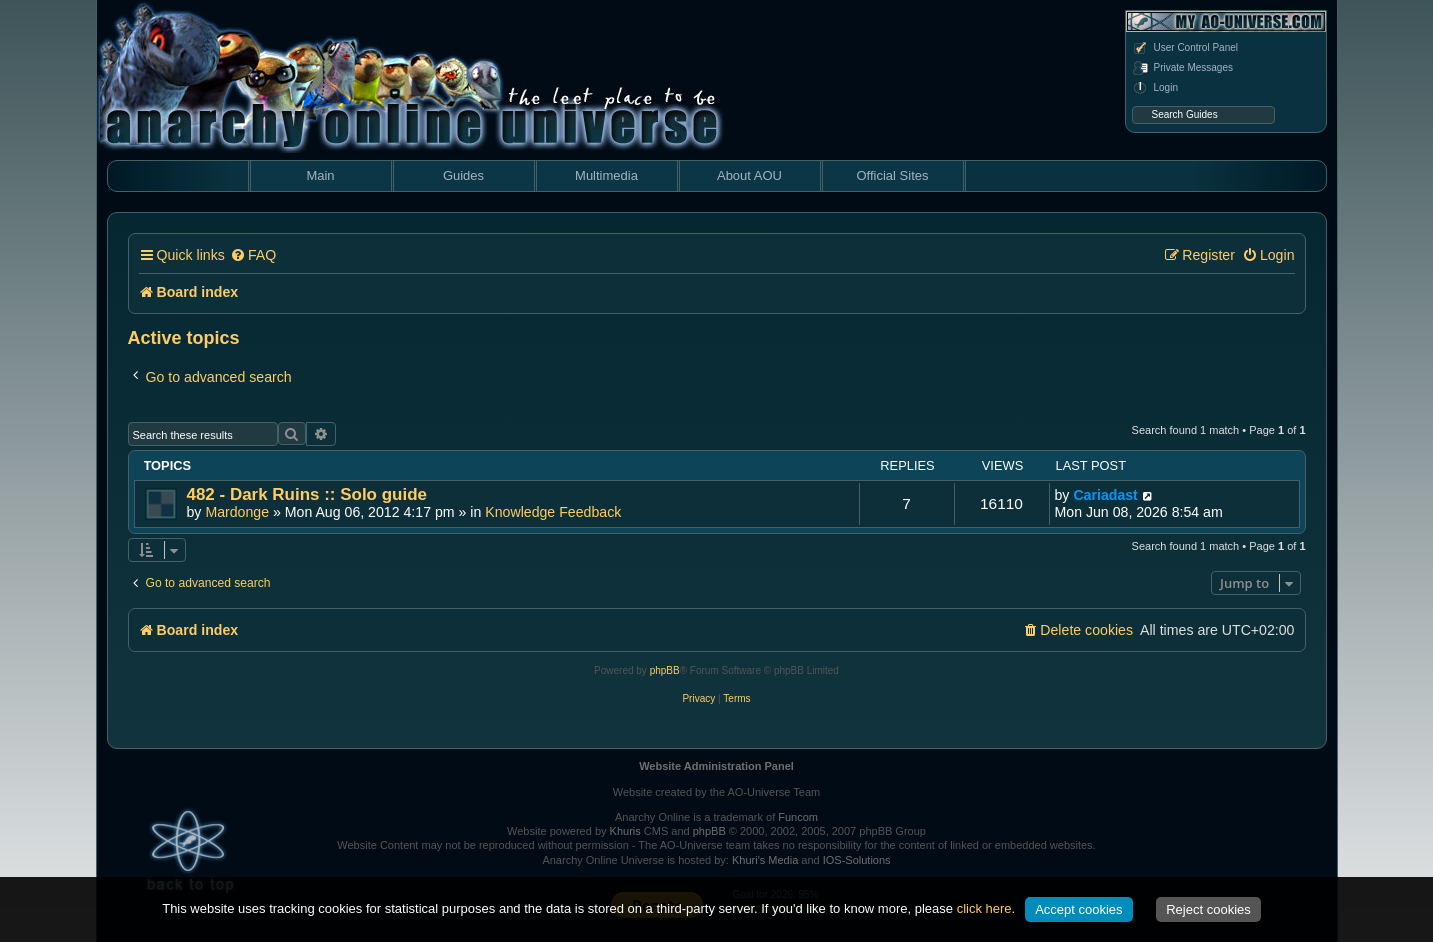 This screenshot has width=1433, height=942. I want to click on Website Administration Panel, so click(716, 766).